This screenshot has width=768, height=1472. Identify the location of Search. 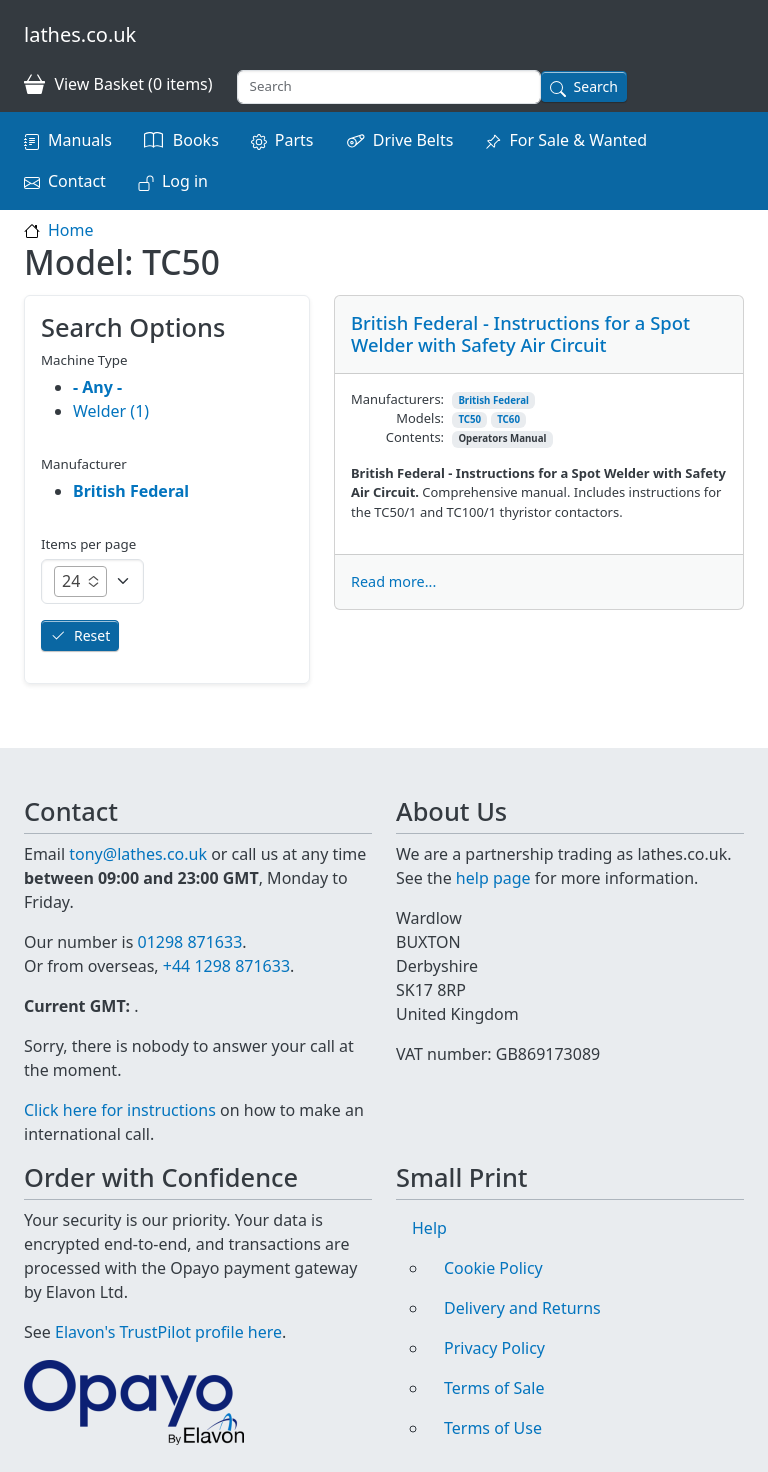
(596, 86).